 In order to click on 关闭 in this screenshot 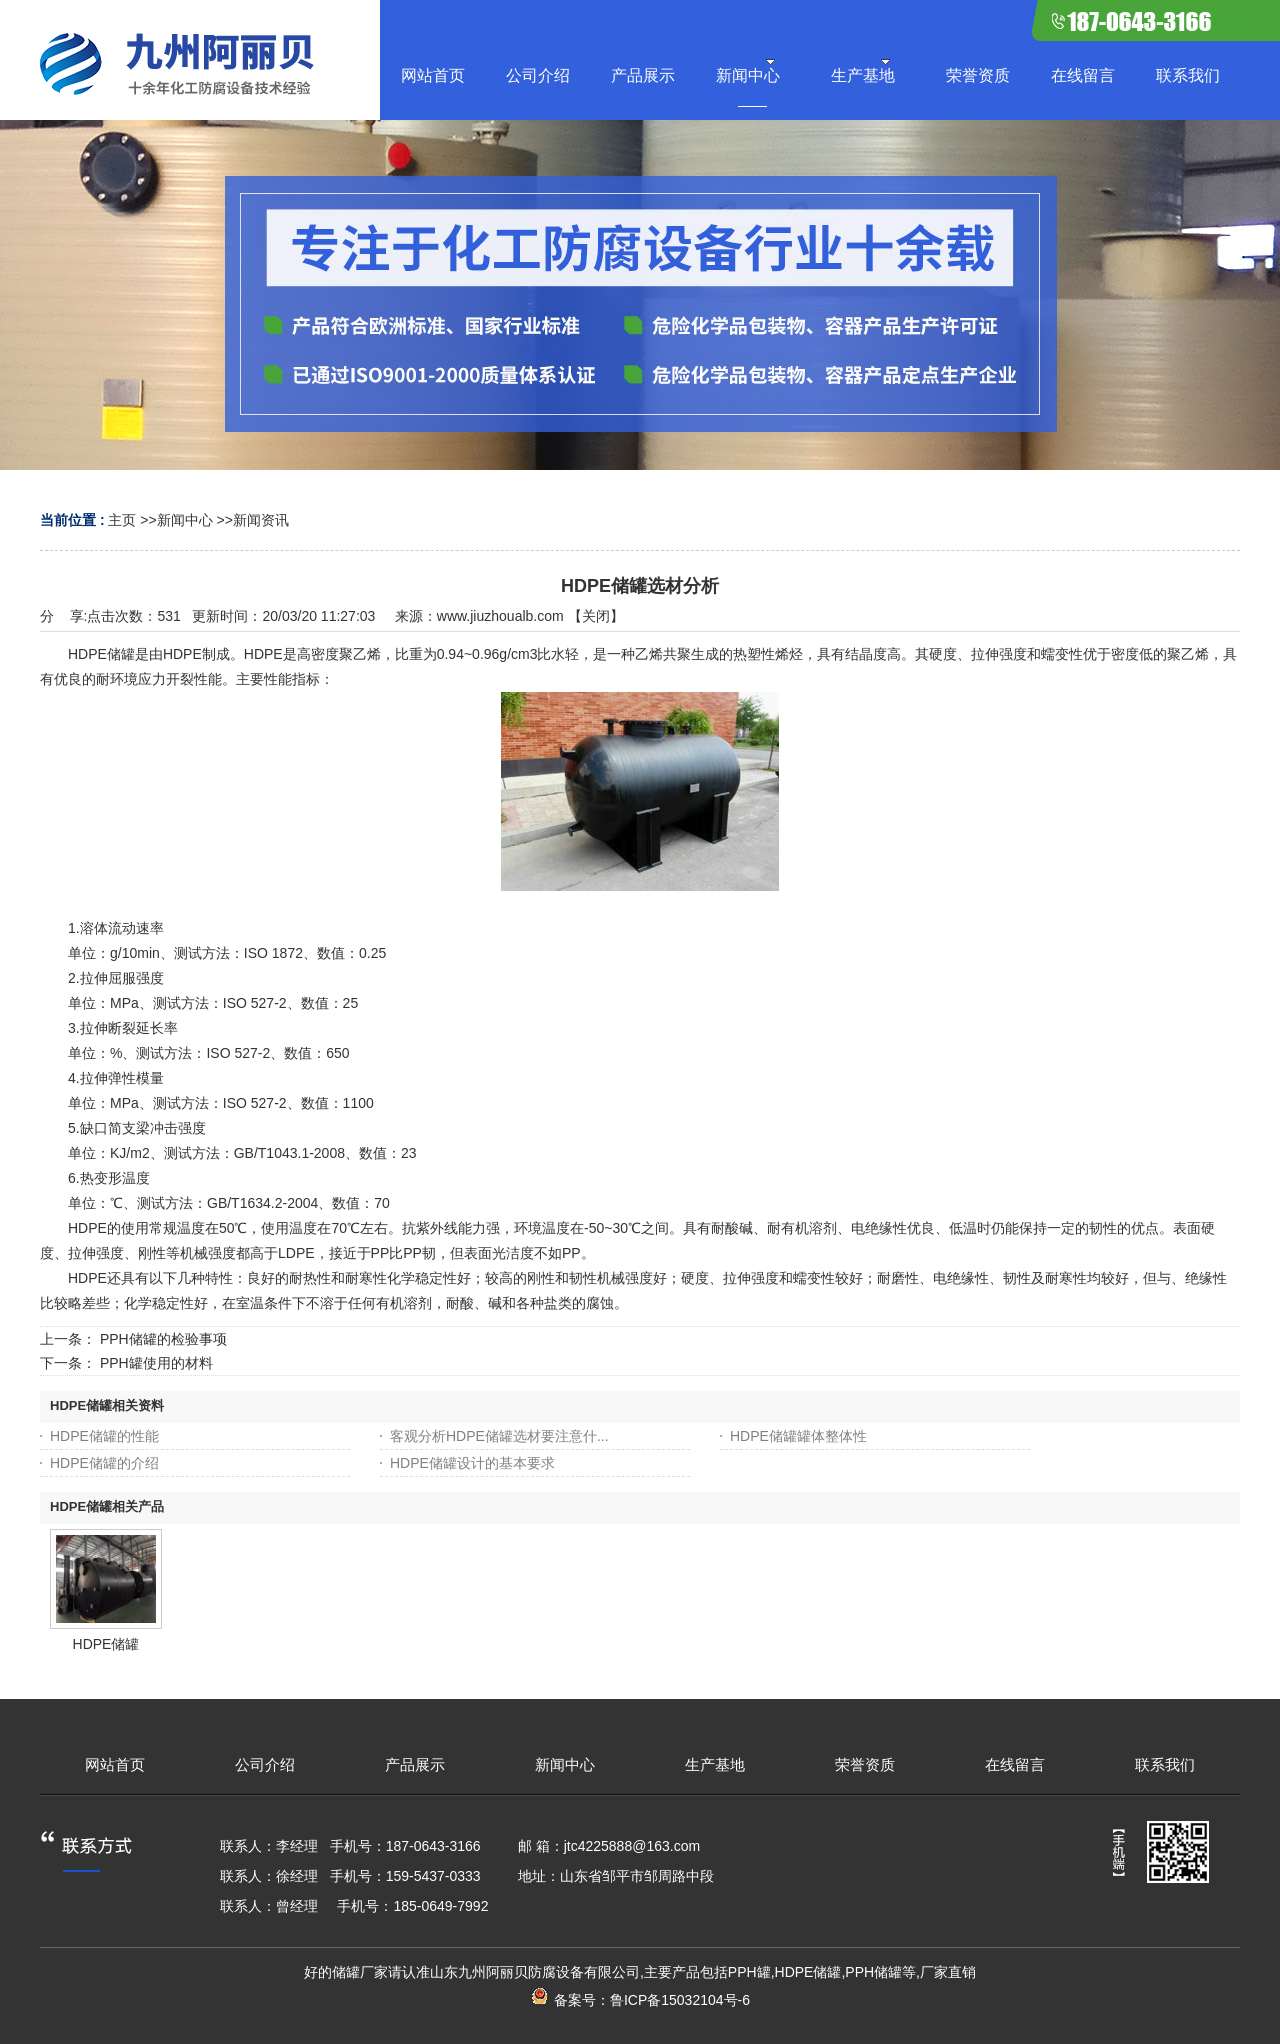, I will do `click(596, 616)`.